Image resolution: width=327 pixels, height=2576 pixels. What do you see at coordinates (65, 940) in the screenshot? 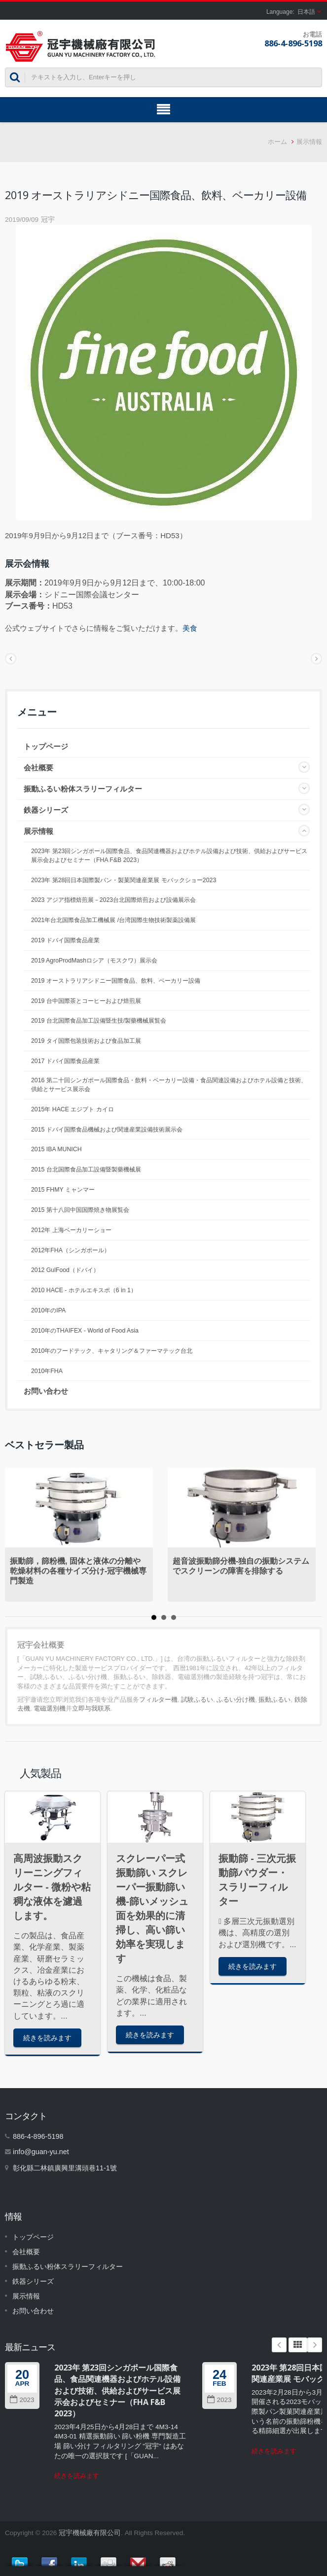
I see `2019 ドバイ国際食品産業` at bounding box center [65, 940].